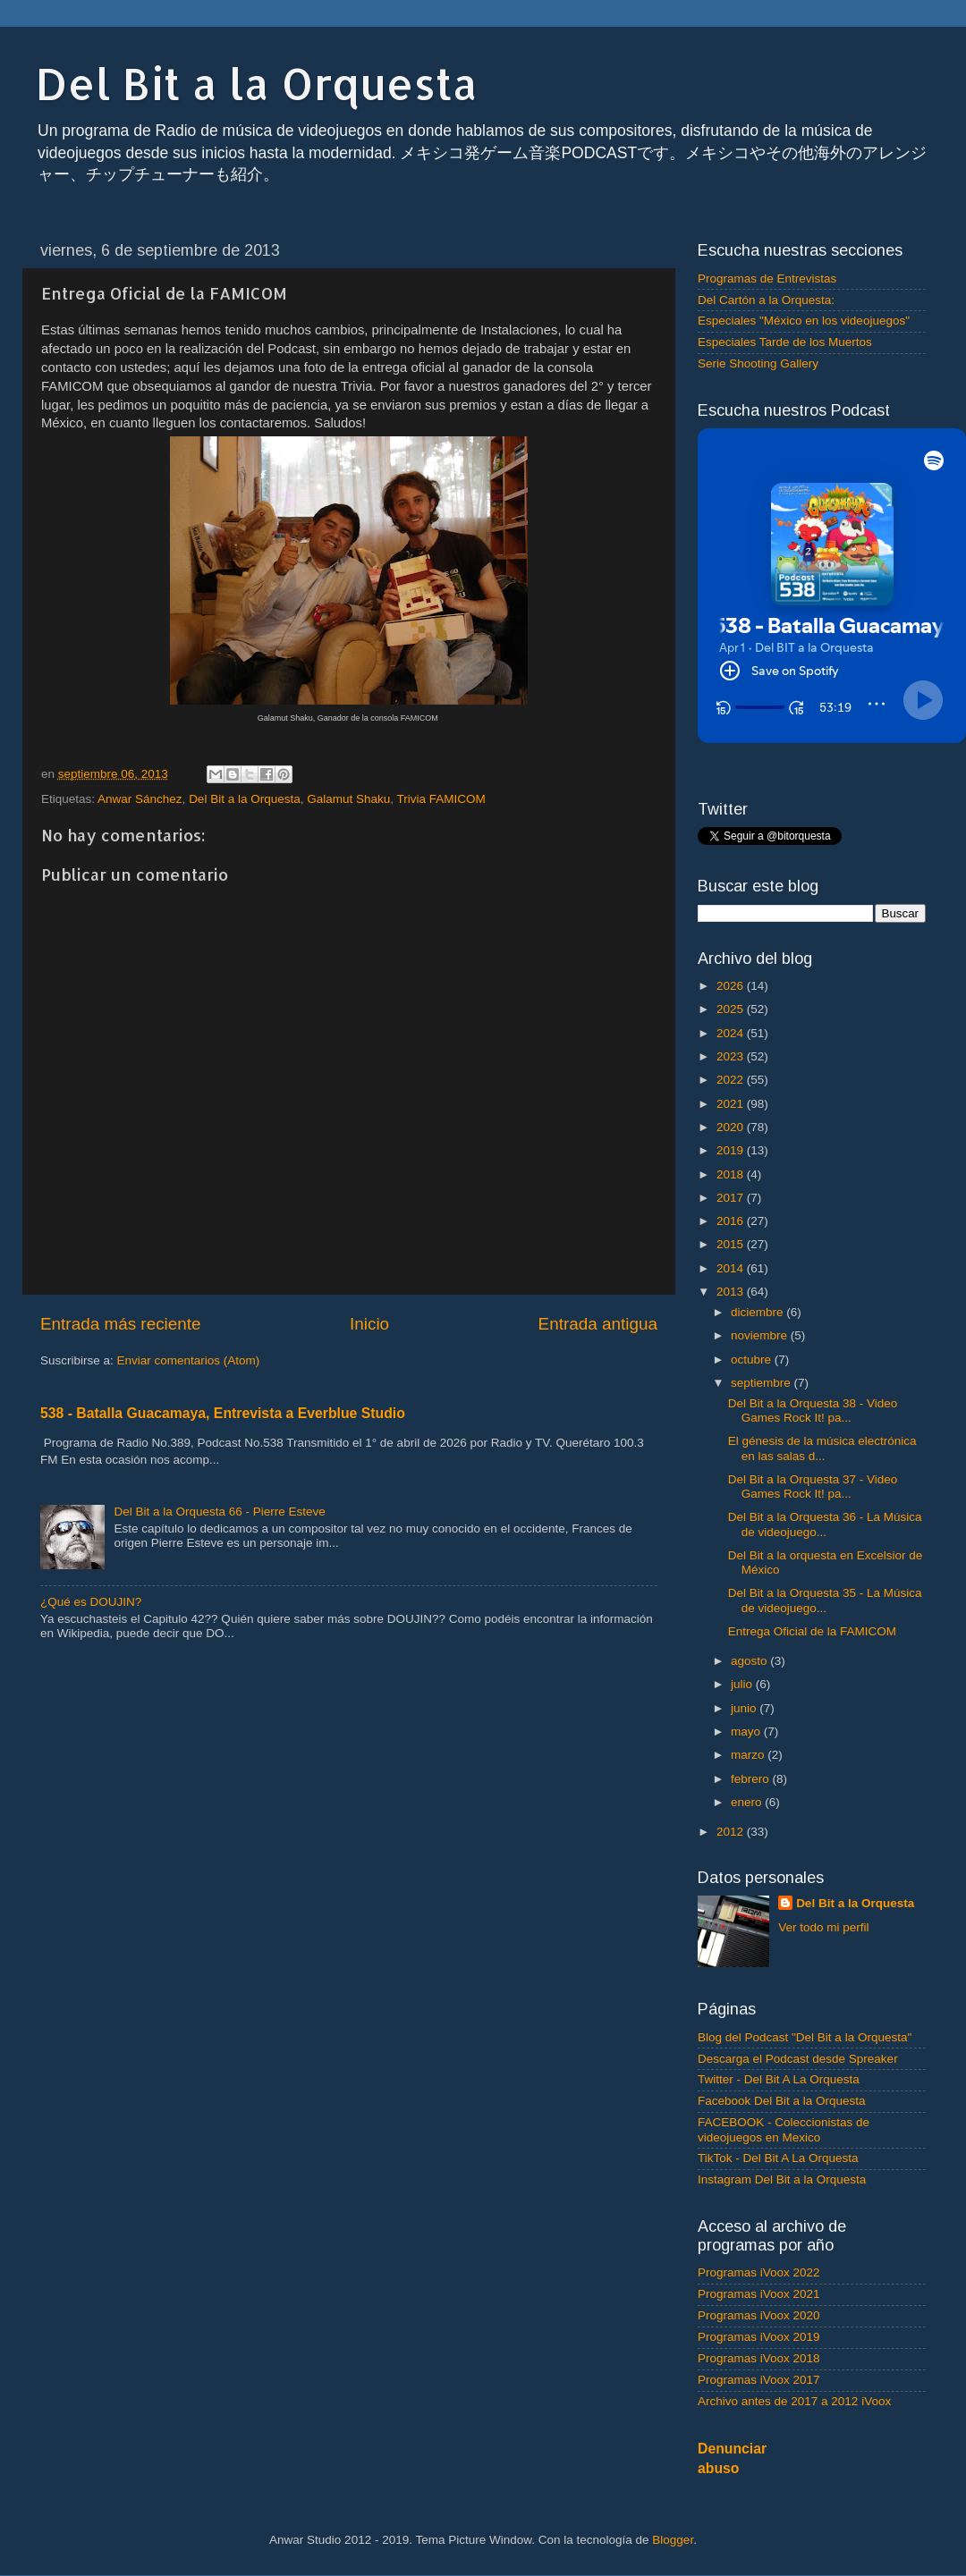 The width and height of the screenshot is (966, 2576). Describe the element at coordinates (139, 799) in the screenshot. I see `Anwar Sánchez` at that location.